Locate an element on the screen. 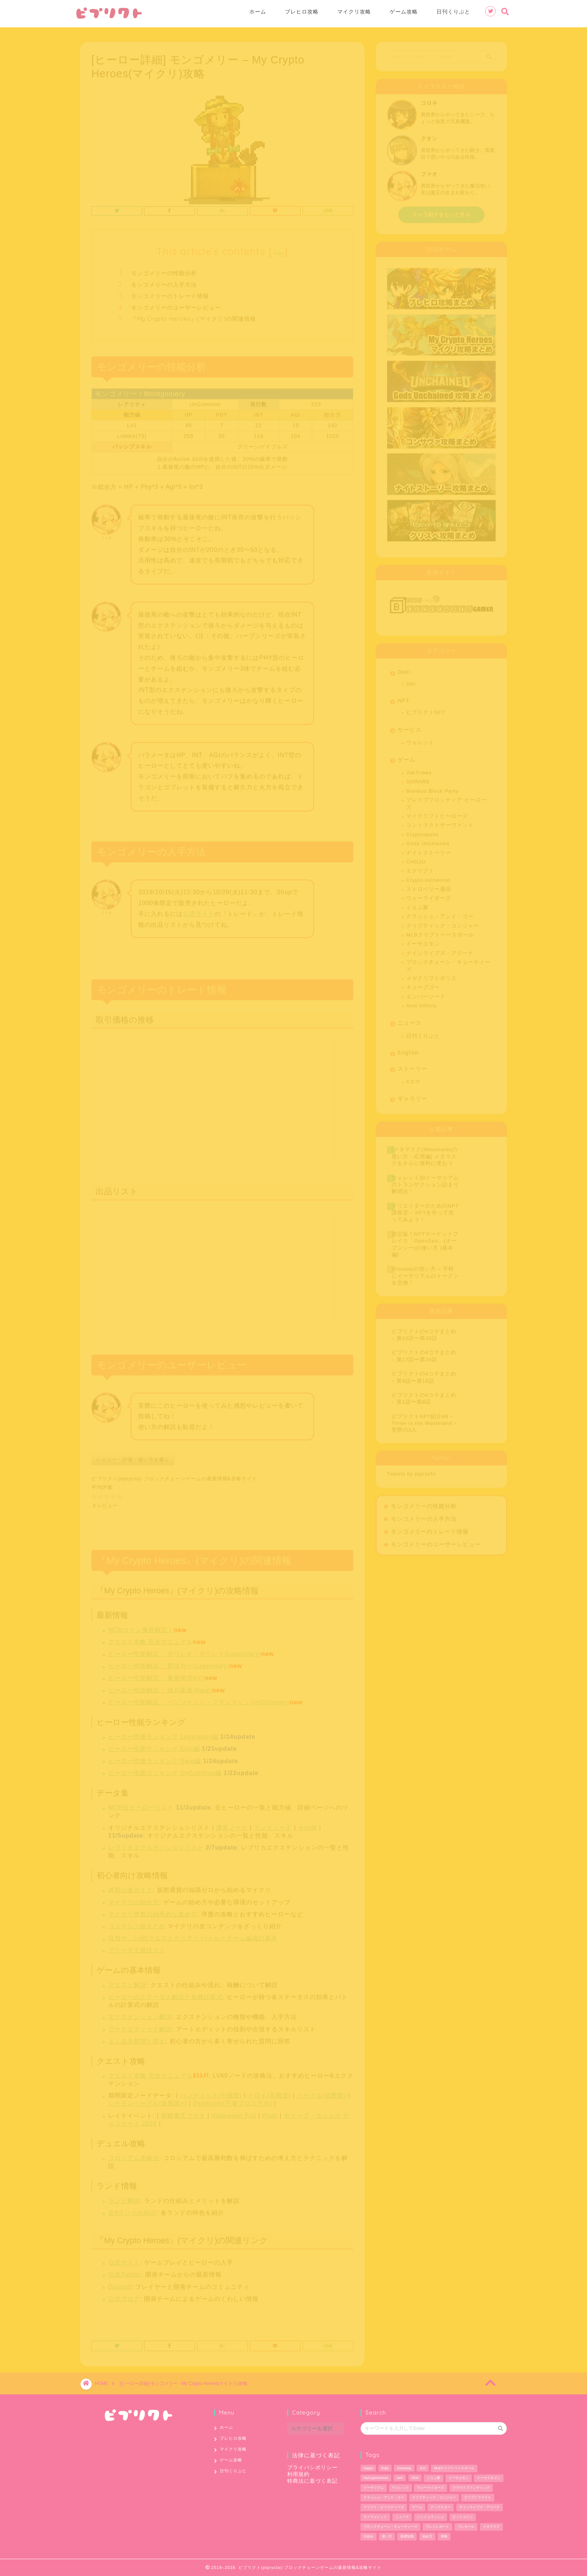 The image size is (587, 2576). Gods Unchained is located at coordinates (427, 840).